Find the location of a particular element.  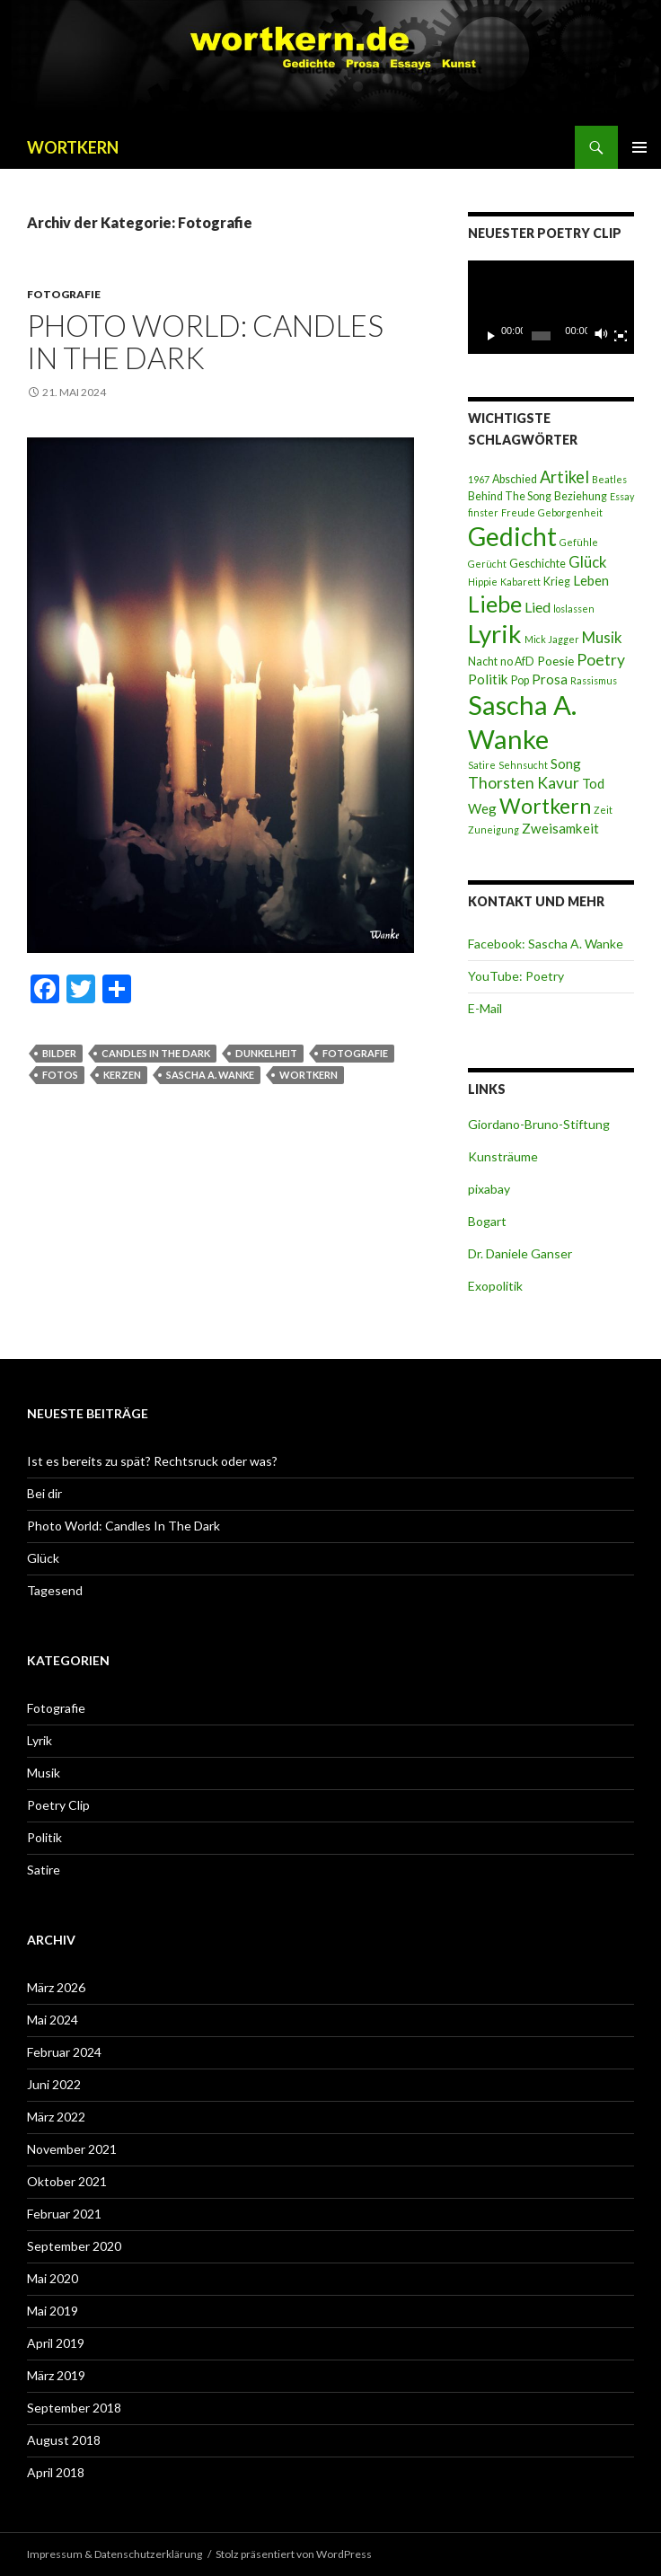

Politik is located at coordinates (44, 1837).